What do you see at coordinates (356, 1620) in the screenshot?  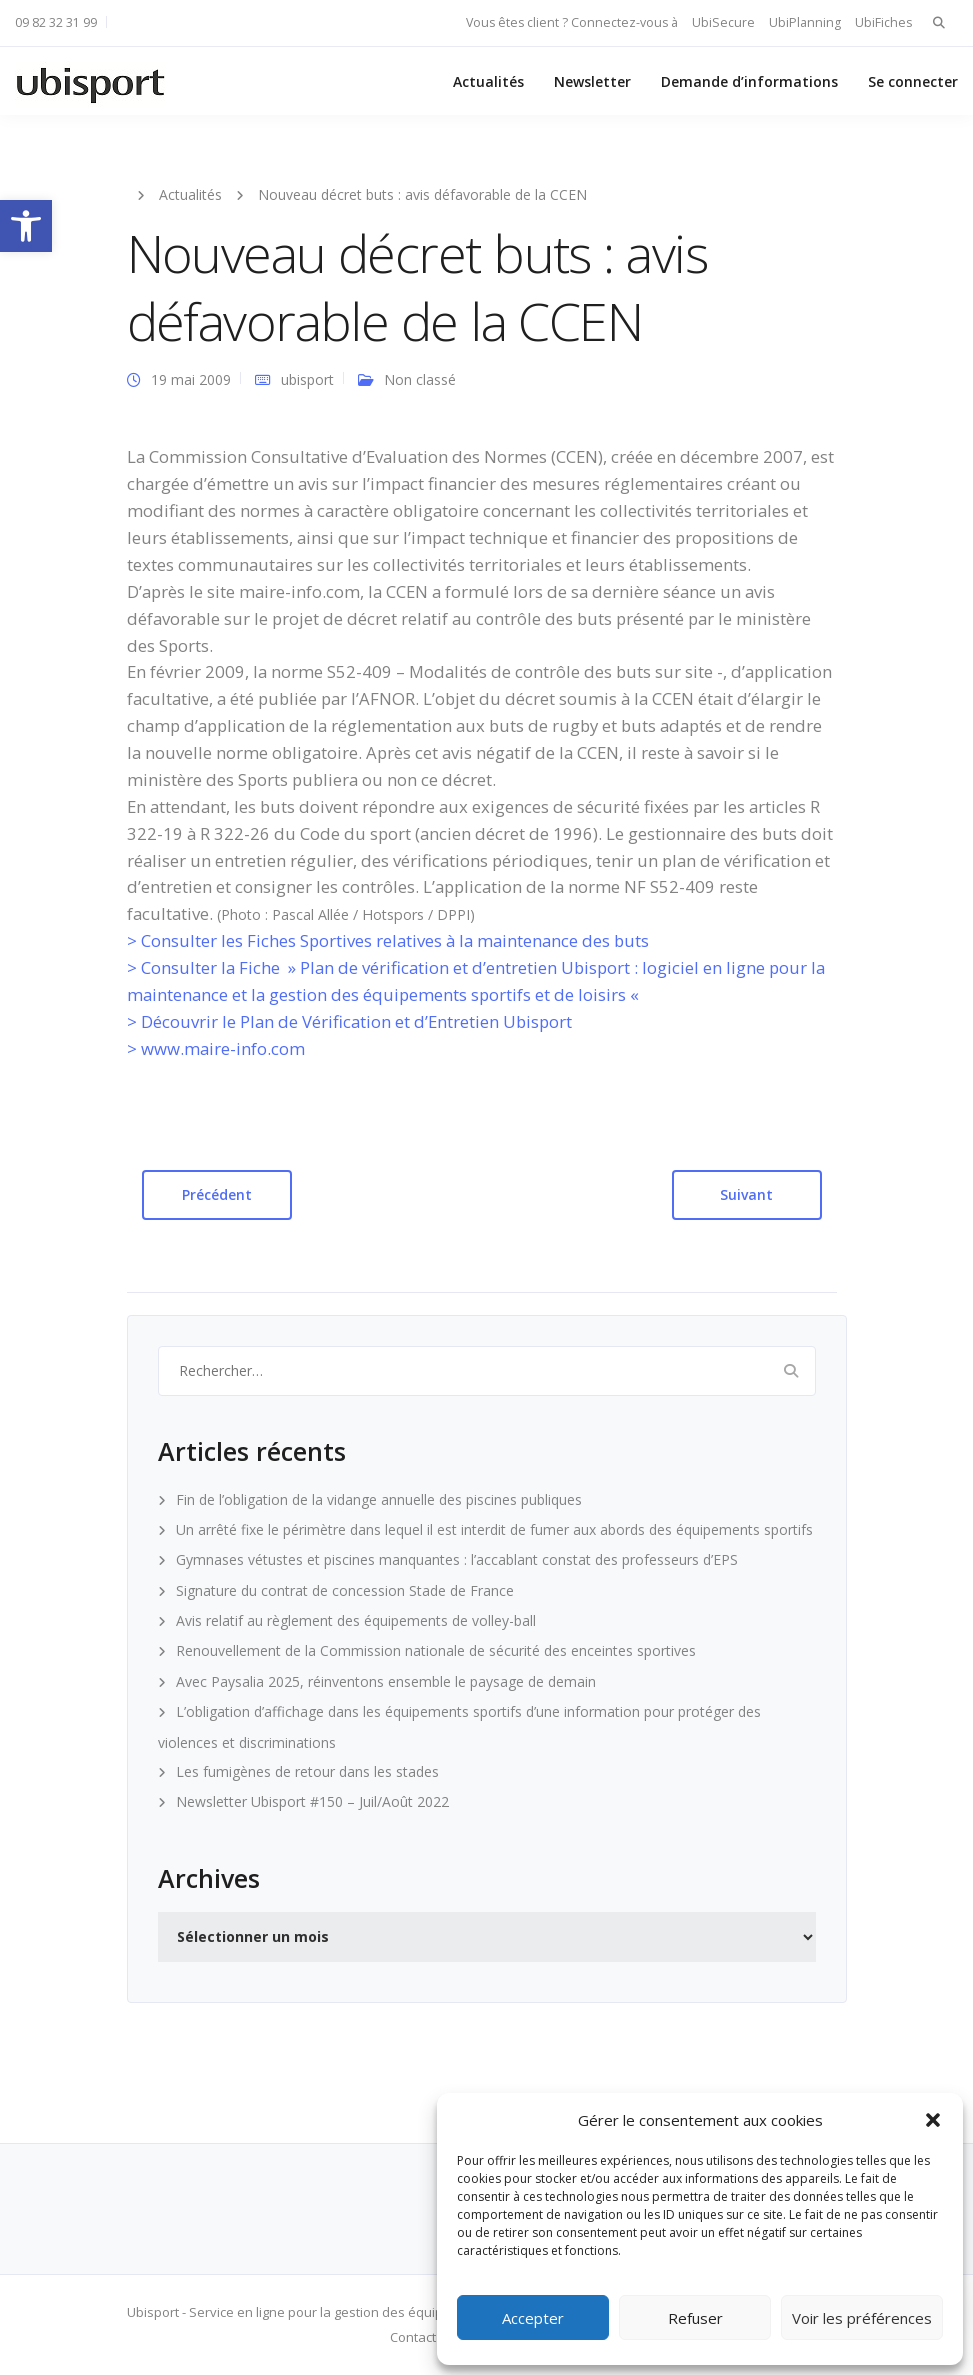 I see `Avis relatif au règlement des équipements de volley-ball` at bounding box center [356, 1620].